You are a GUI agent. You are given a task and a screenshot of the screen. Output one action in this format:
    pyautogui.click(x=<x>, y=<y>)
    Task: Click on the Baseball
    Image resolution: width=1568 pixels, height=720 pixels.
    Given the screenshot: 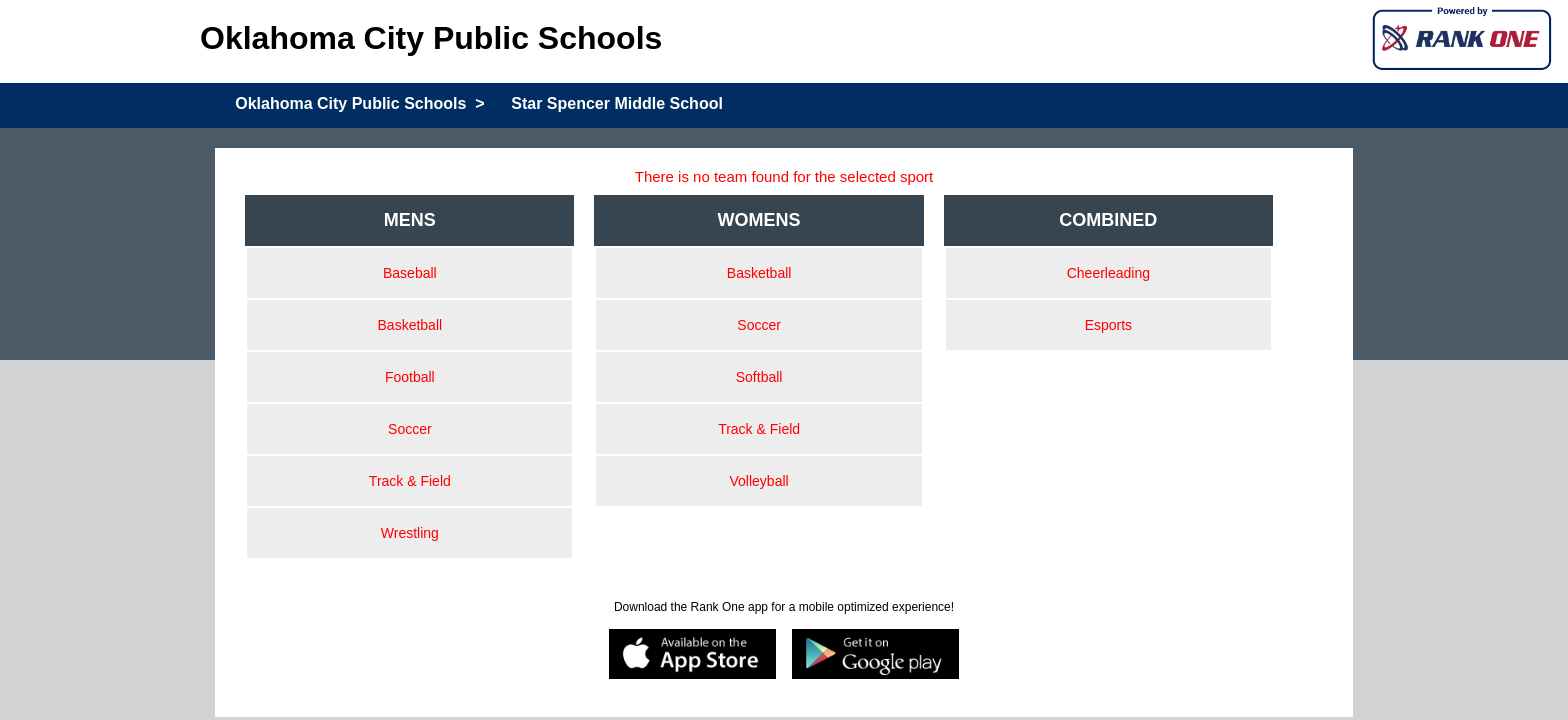 What is the action you would take?
    pyautogui.click(x=410, y=273)
    